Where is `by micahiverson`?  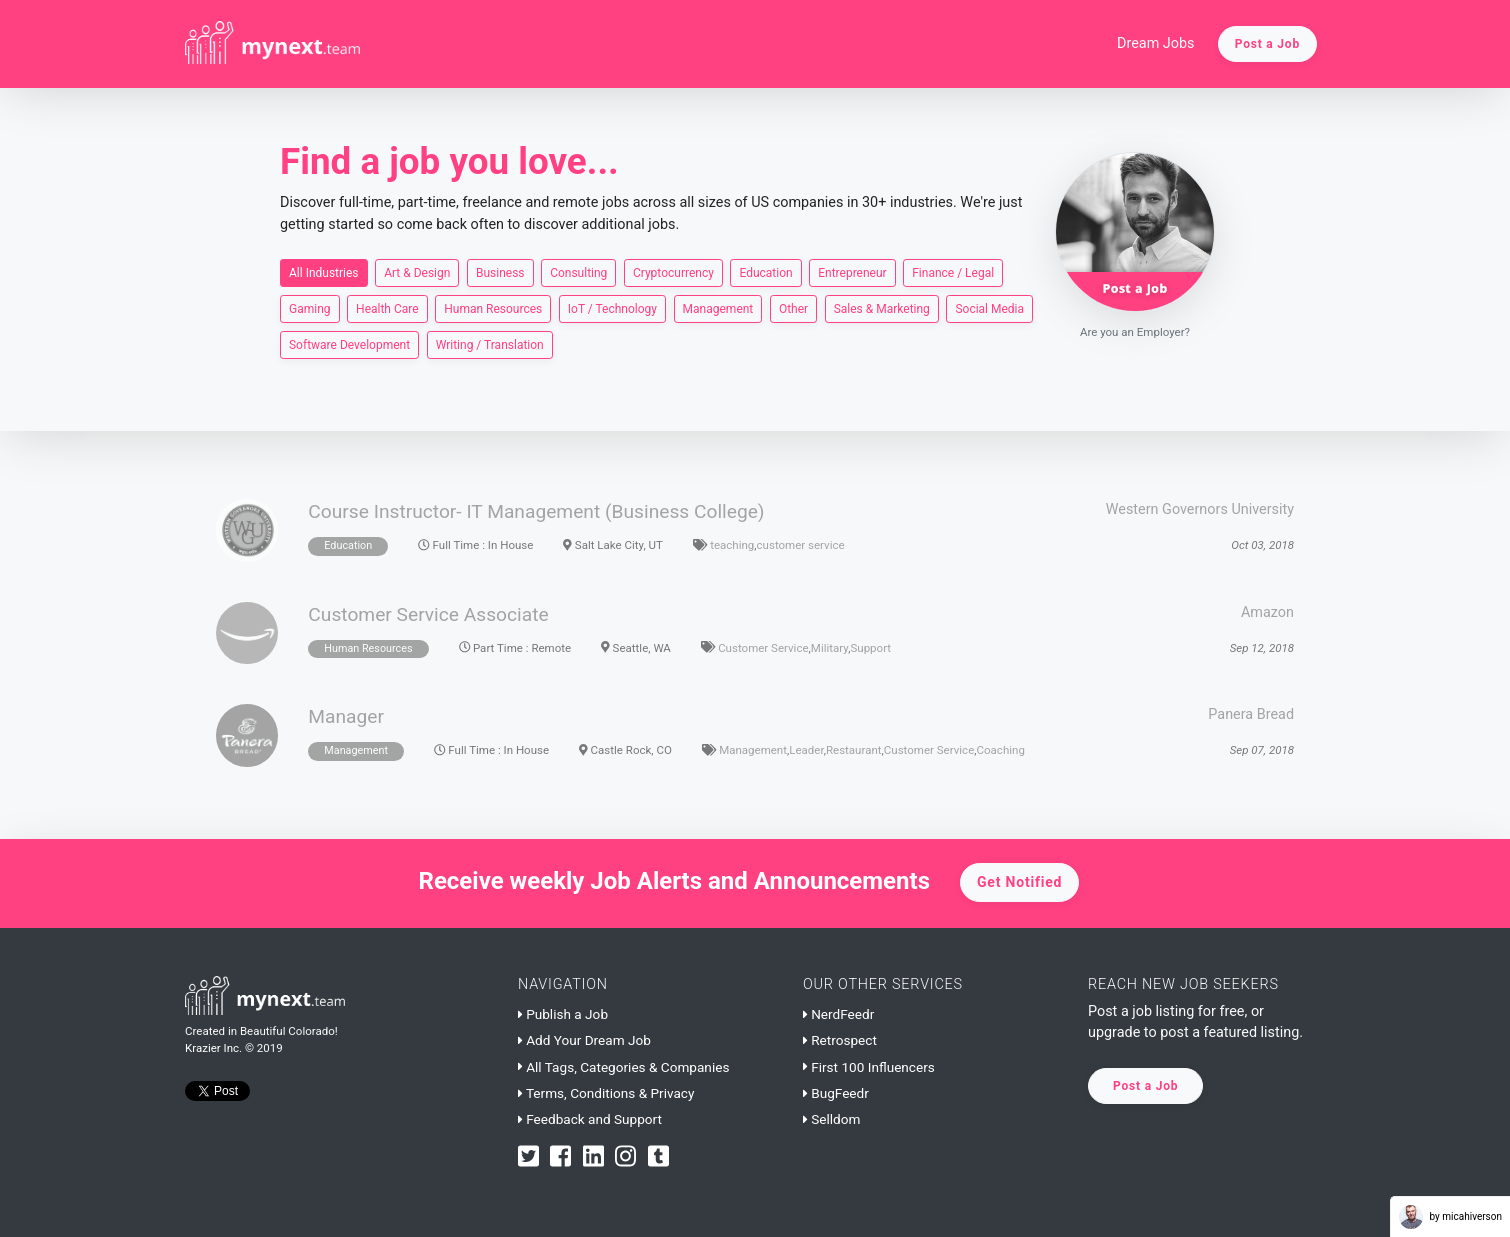 by micahiverson is located at coordinates (1450, 1217).